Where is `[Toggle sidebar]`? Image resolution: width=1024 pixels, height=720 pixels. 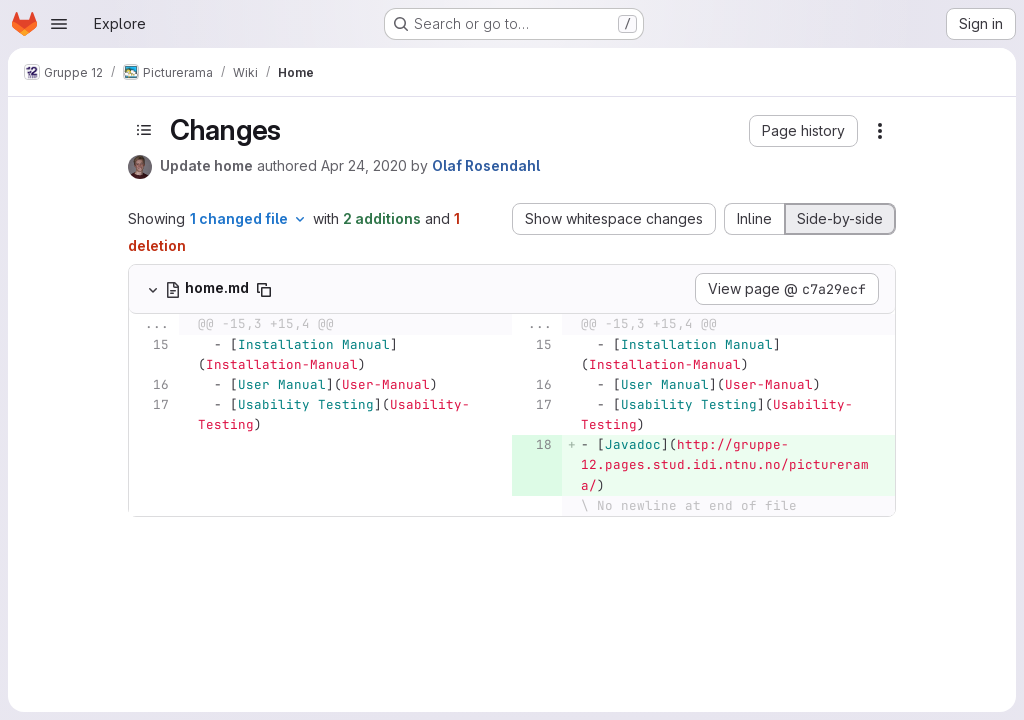 [Toggle sidebar] is located at coordinates (144, 130).